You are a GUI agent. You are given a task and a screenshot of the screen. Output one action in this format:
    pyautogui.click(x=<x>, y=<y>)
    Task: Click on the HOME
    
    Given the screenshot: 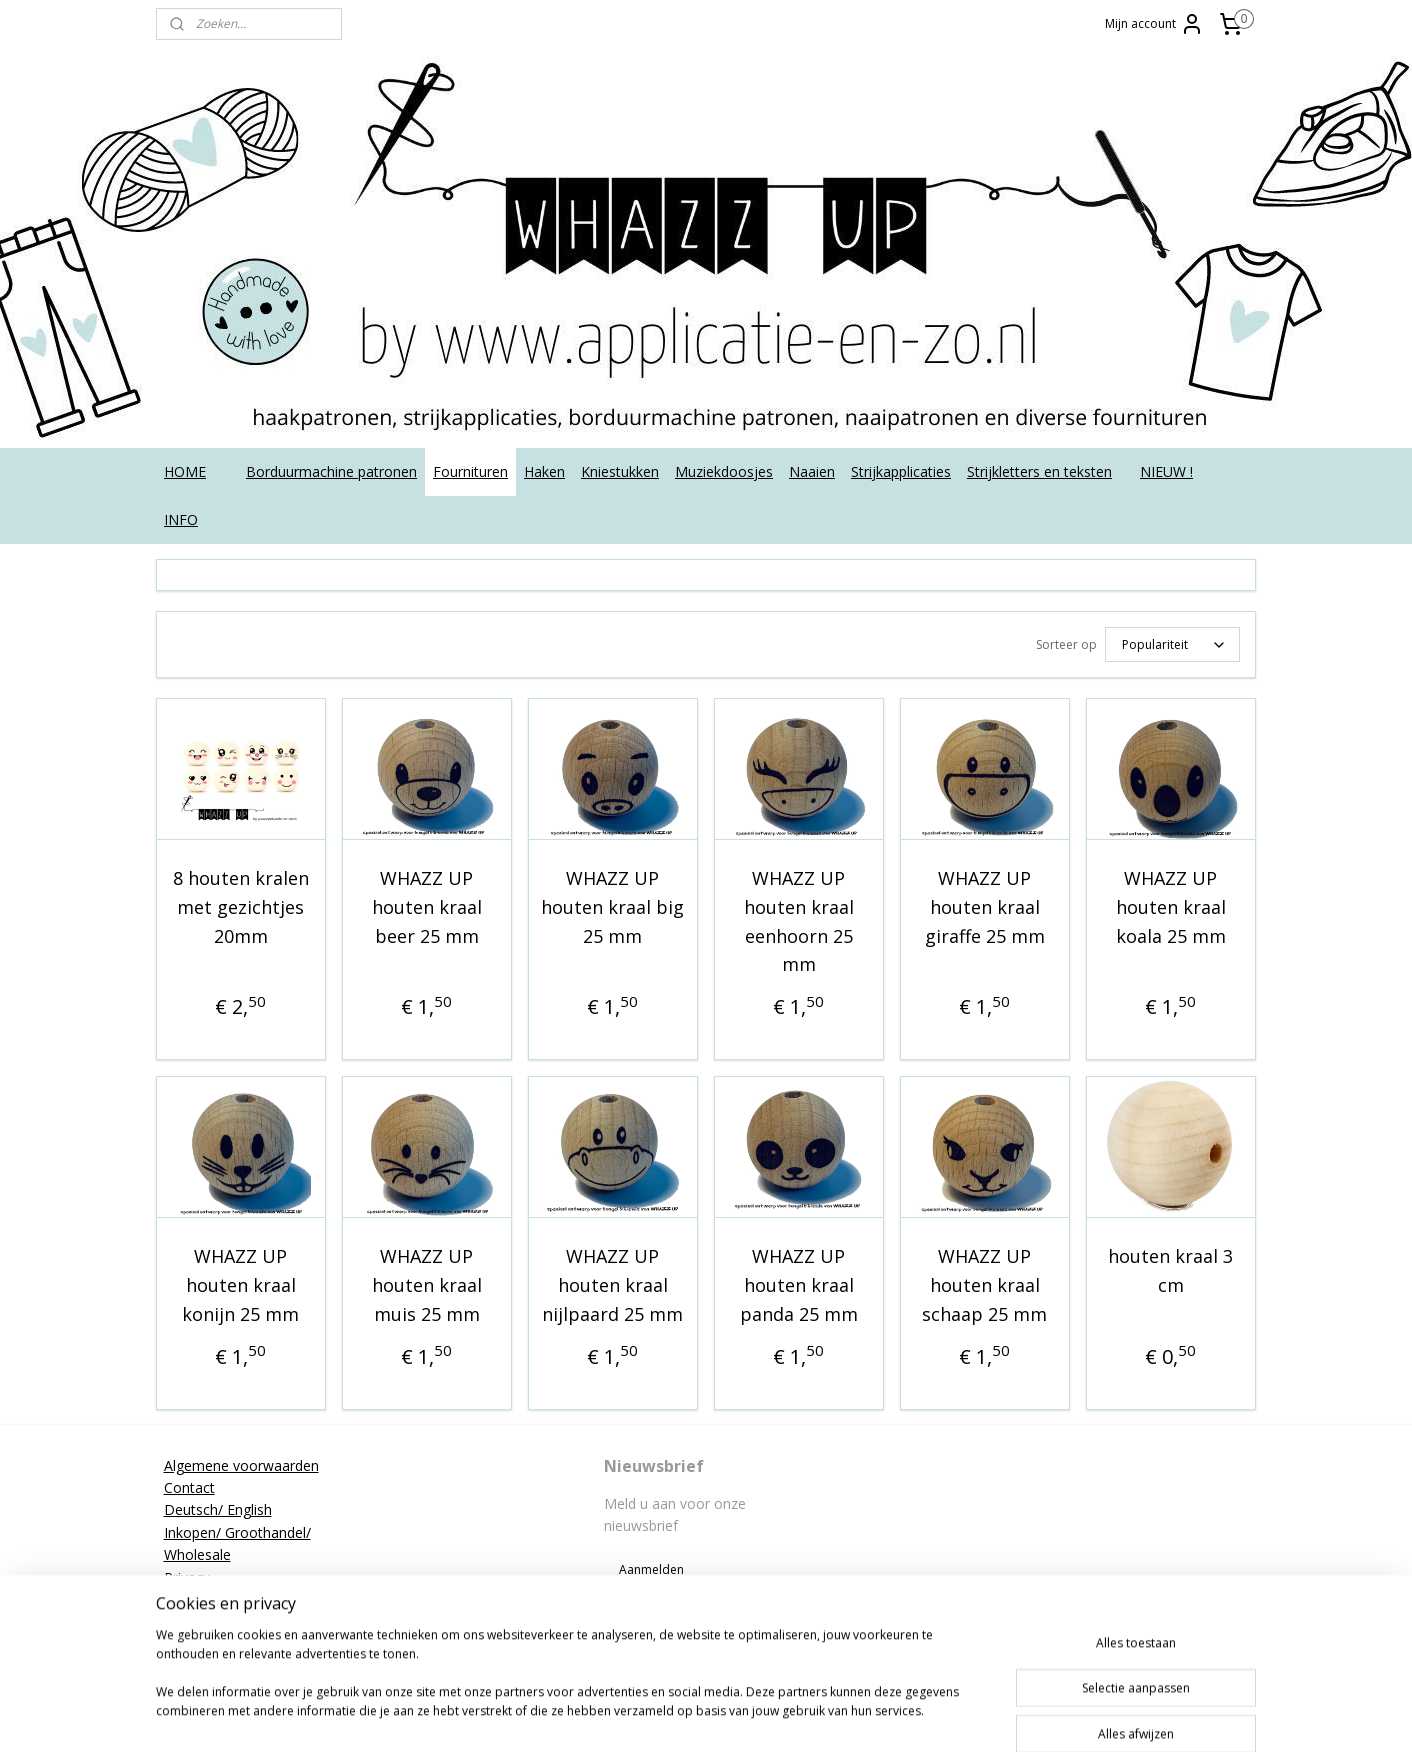 What is the action you would take?
    pyautogui.click(x=185, y=471)
    